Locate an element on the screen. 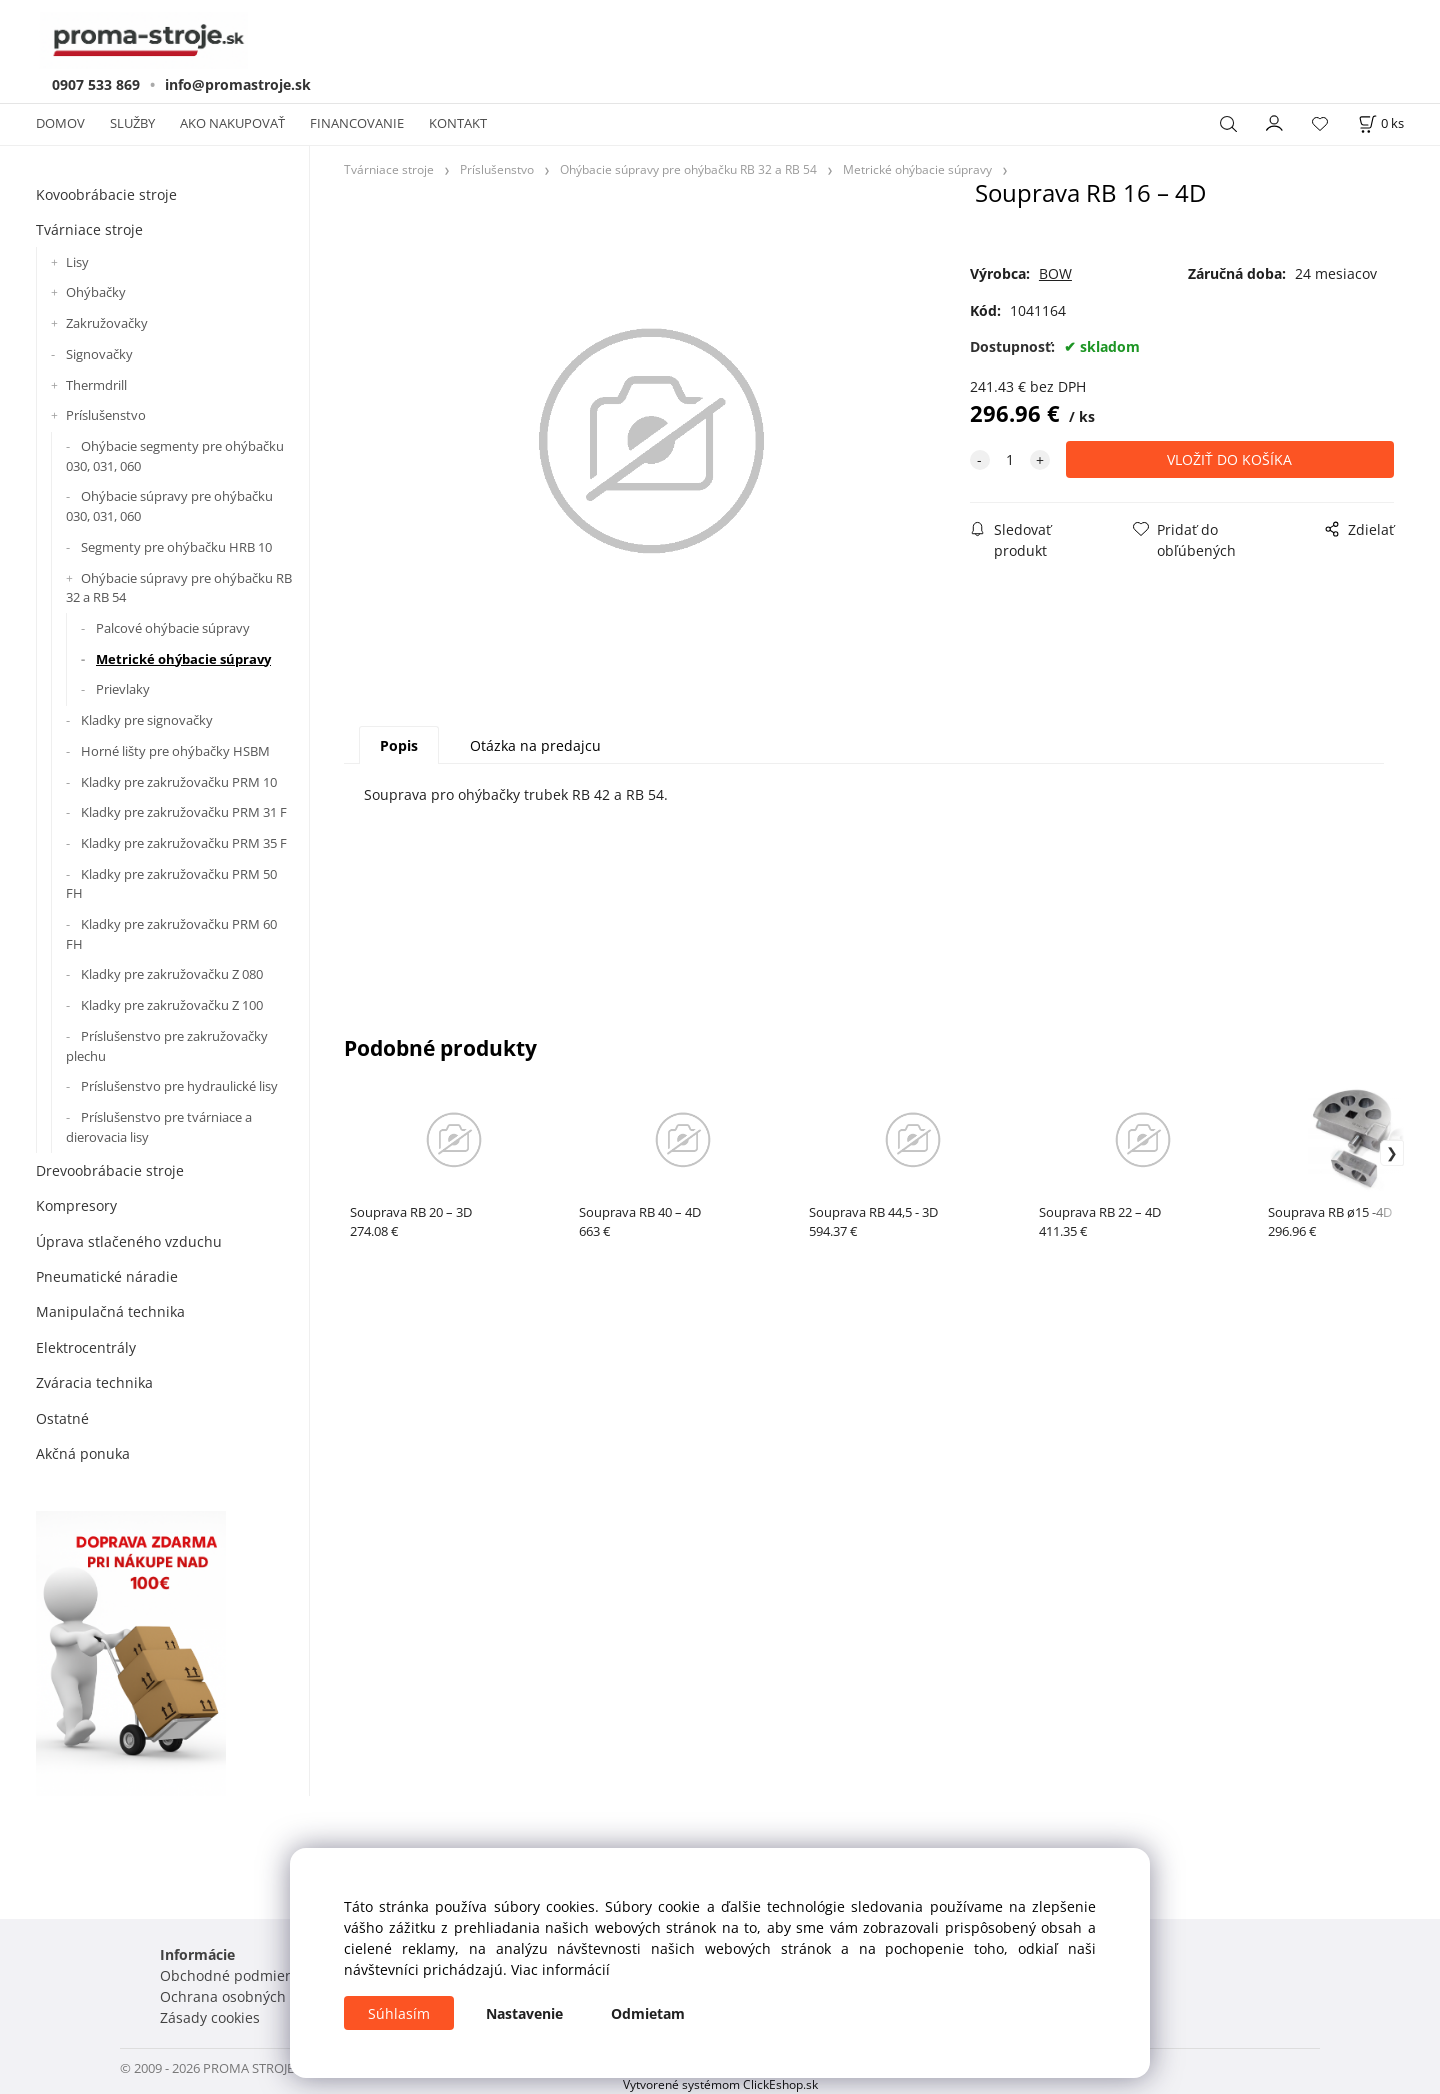 The width and height of the screenshot is (1440, 2094). Príslušenstvo pre zakružovačky plechu is located at coordinates (167, 1046).